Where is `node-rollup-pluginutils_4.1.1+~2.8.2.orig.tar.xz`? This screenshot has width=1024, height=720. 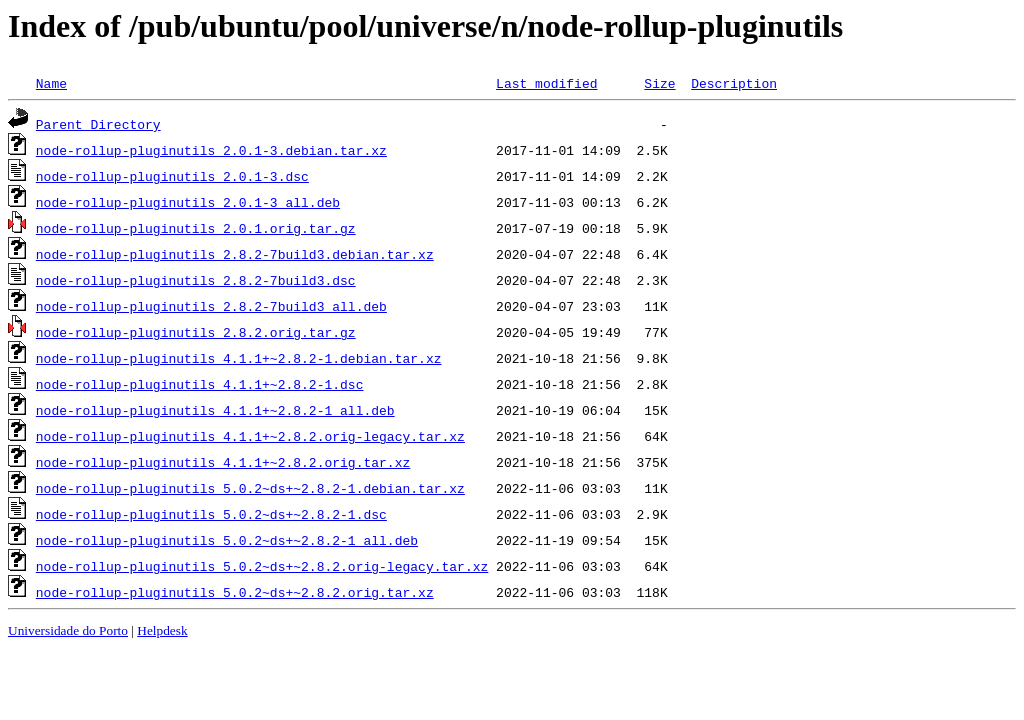 node-rollup-pluginutils_4.1.1+~2.8.2.orig.tar.xz is located at coordinates (223, 462).